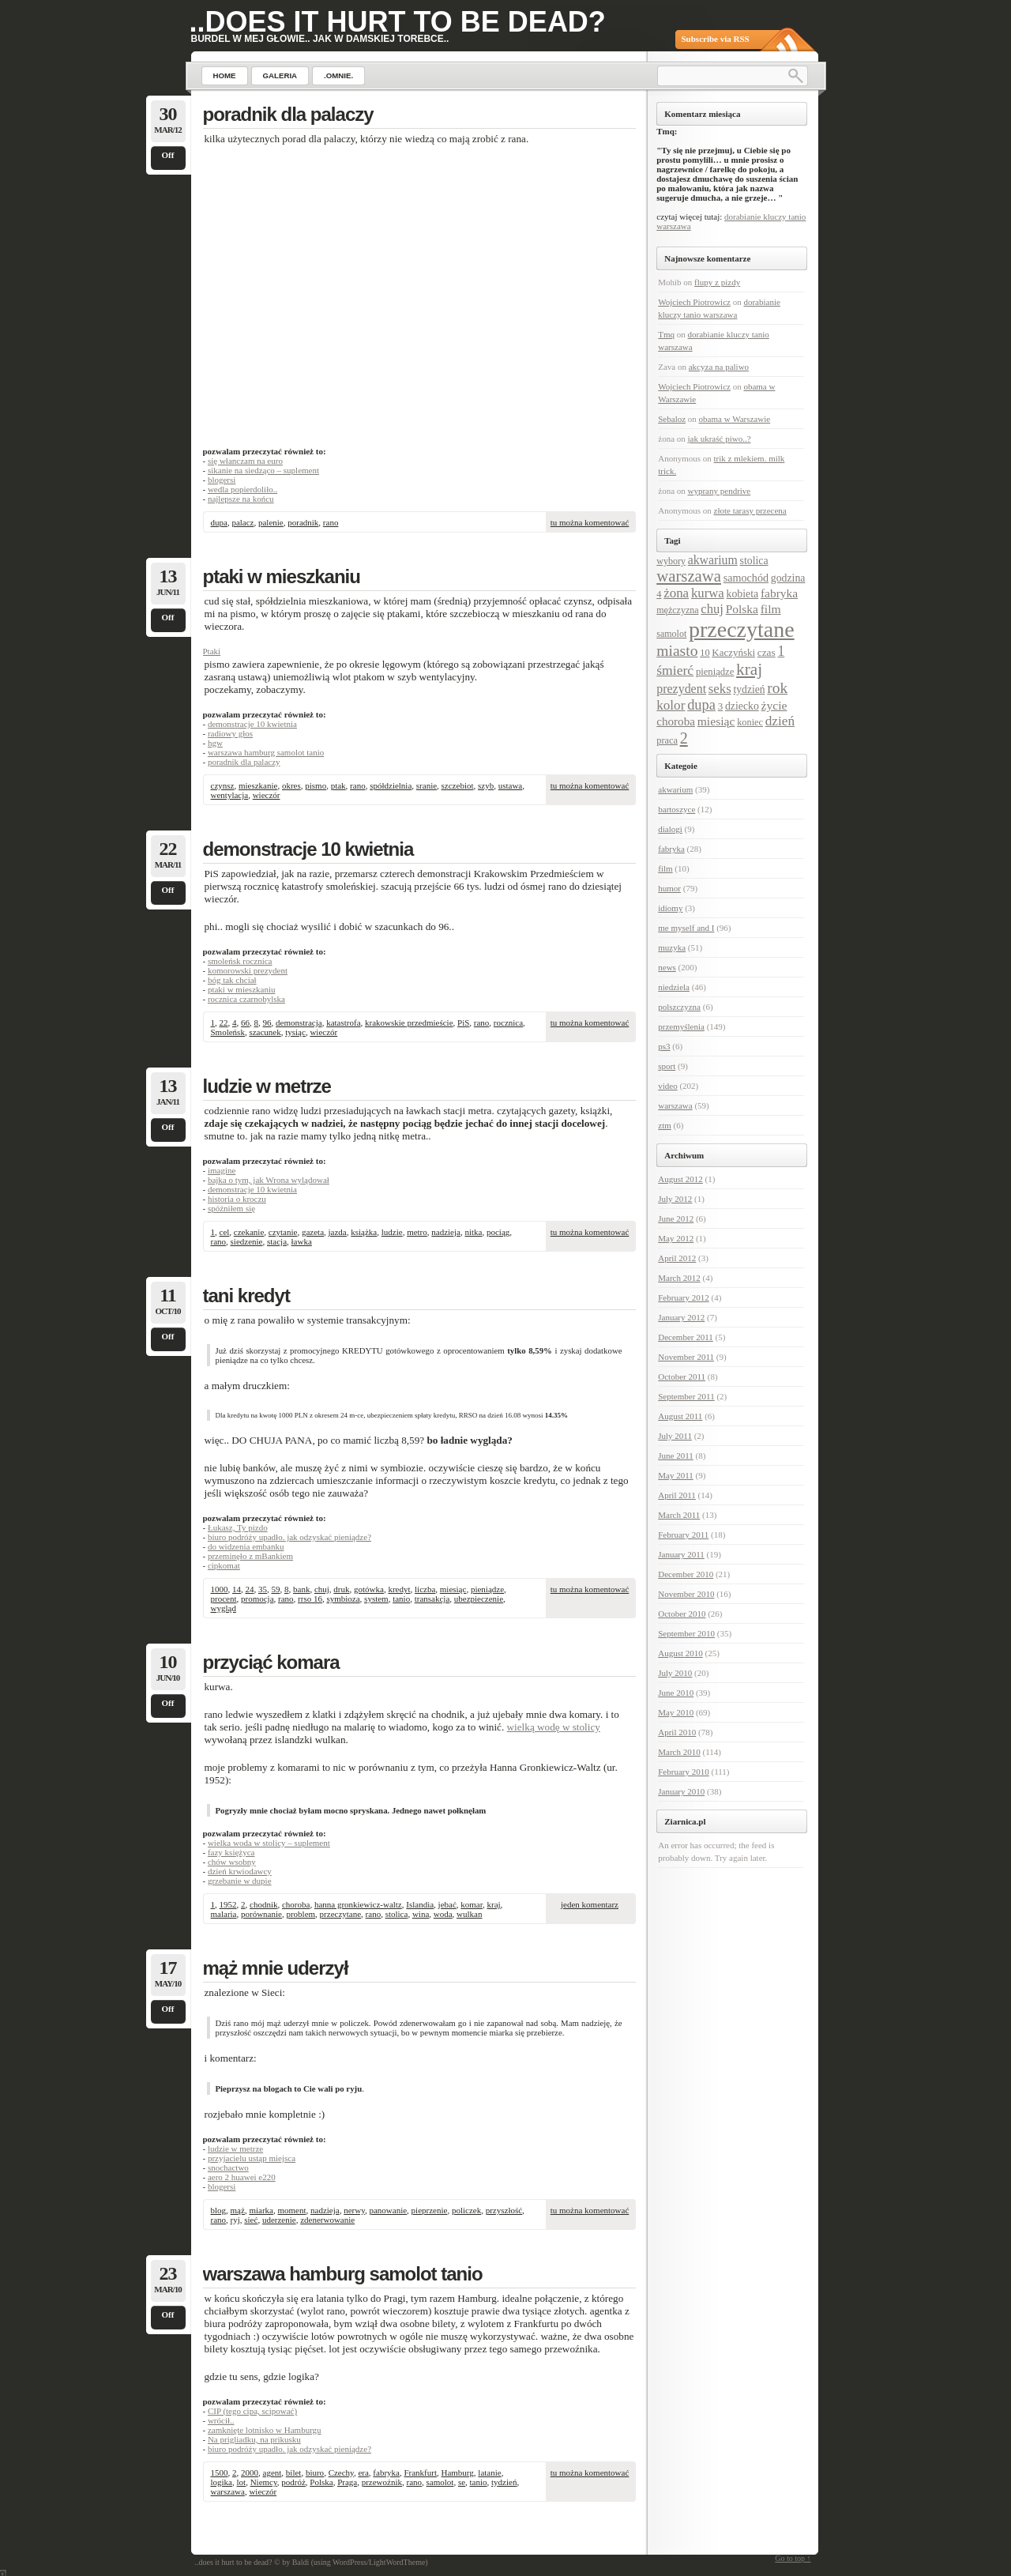 The height and width of the screenshot is (2576, 1011). What do you see at coordinates (254, 2439) in the screenshot?
I see `Na prigliadku, na prikusku` at bounding box center [254, 2439].